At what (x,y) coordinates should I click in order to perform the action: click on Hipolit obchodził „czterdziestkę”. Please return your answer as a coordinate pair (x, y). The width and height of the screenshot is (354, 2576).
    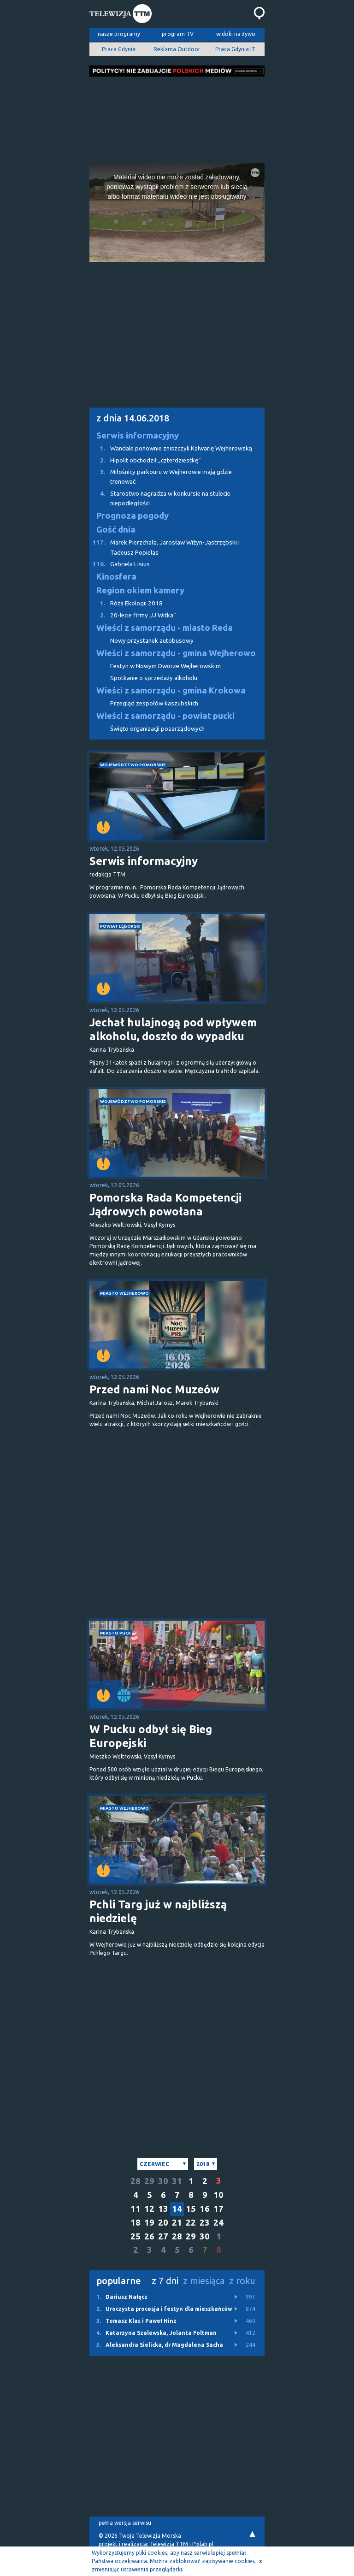
    Looking at the image, I should click on (145, 460).